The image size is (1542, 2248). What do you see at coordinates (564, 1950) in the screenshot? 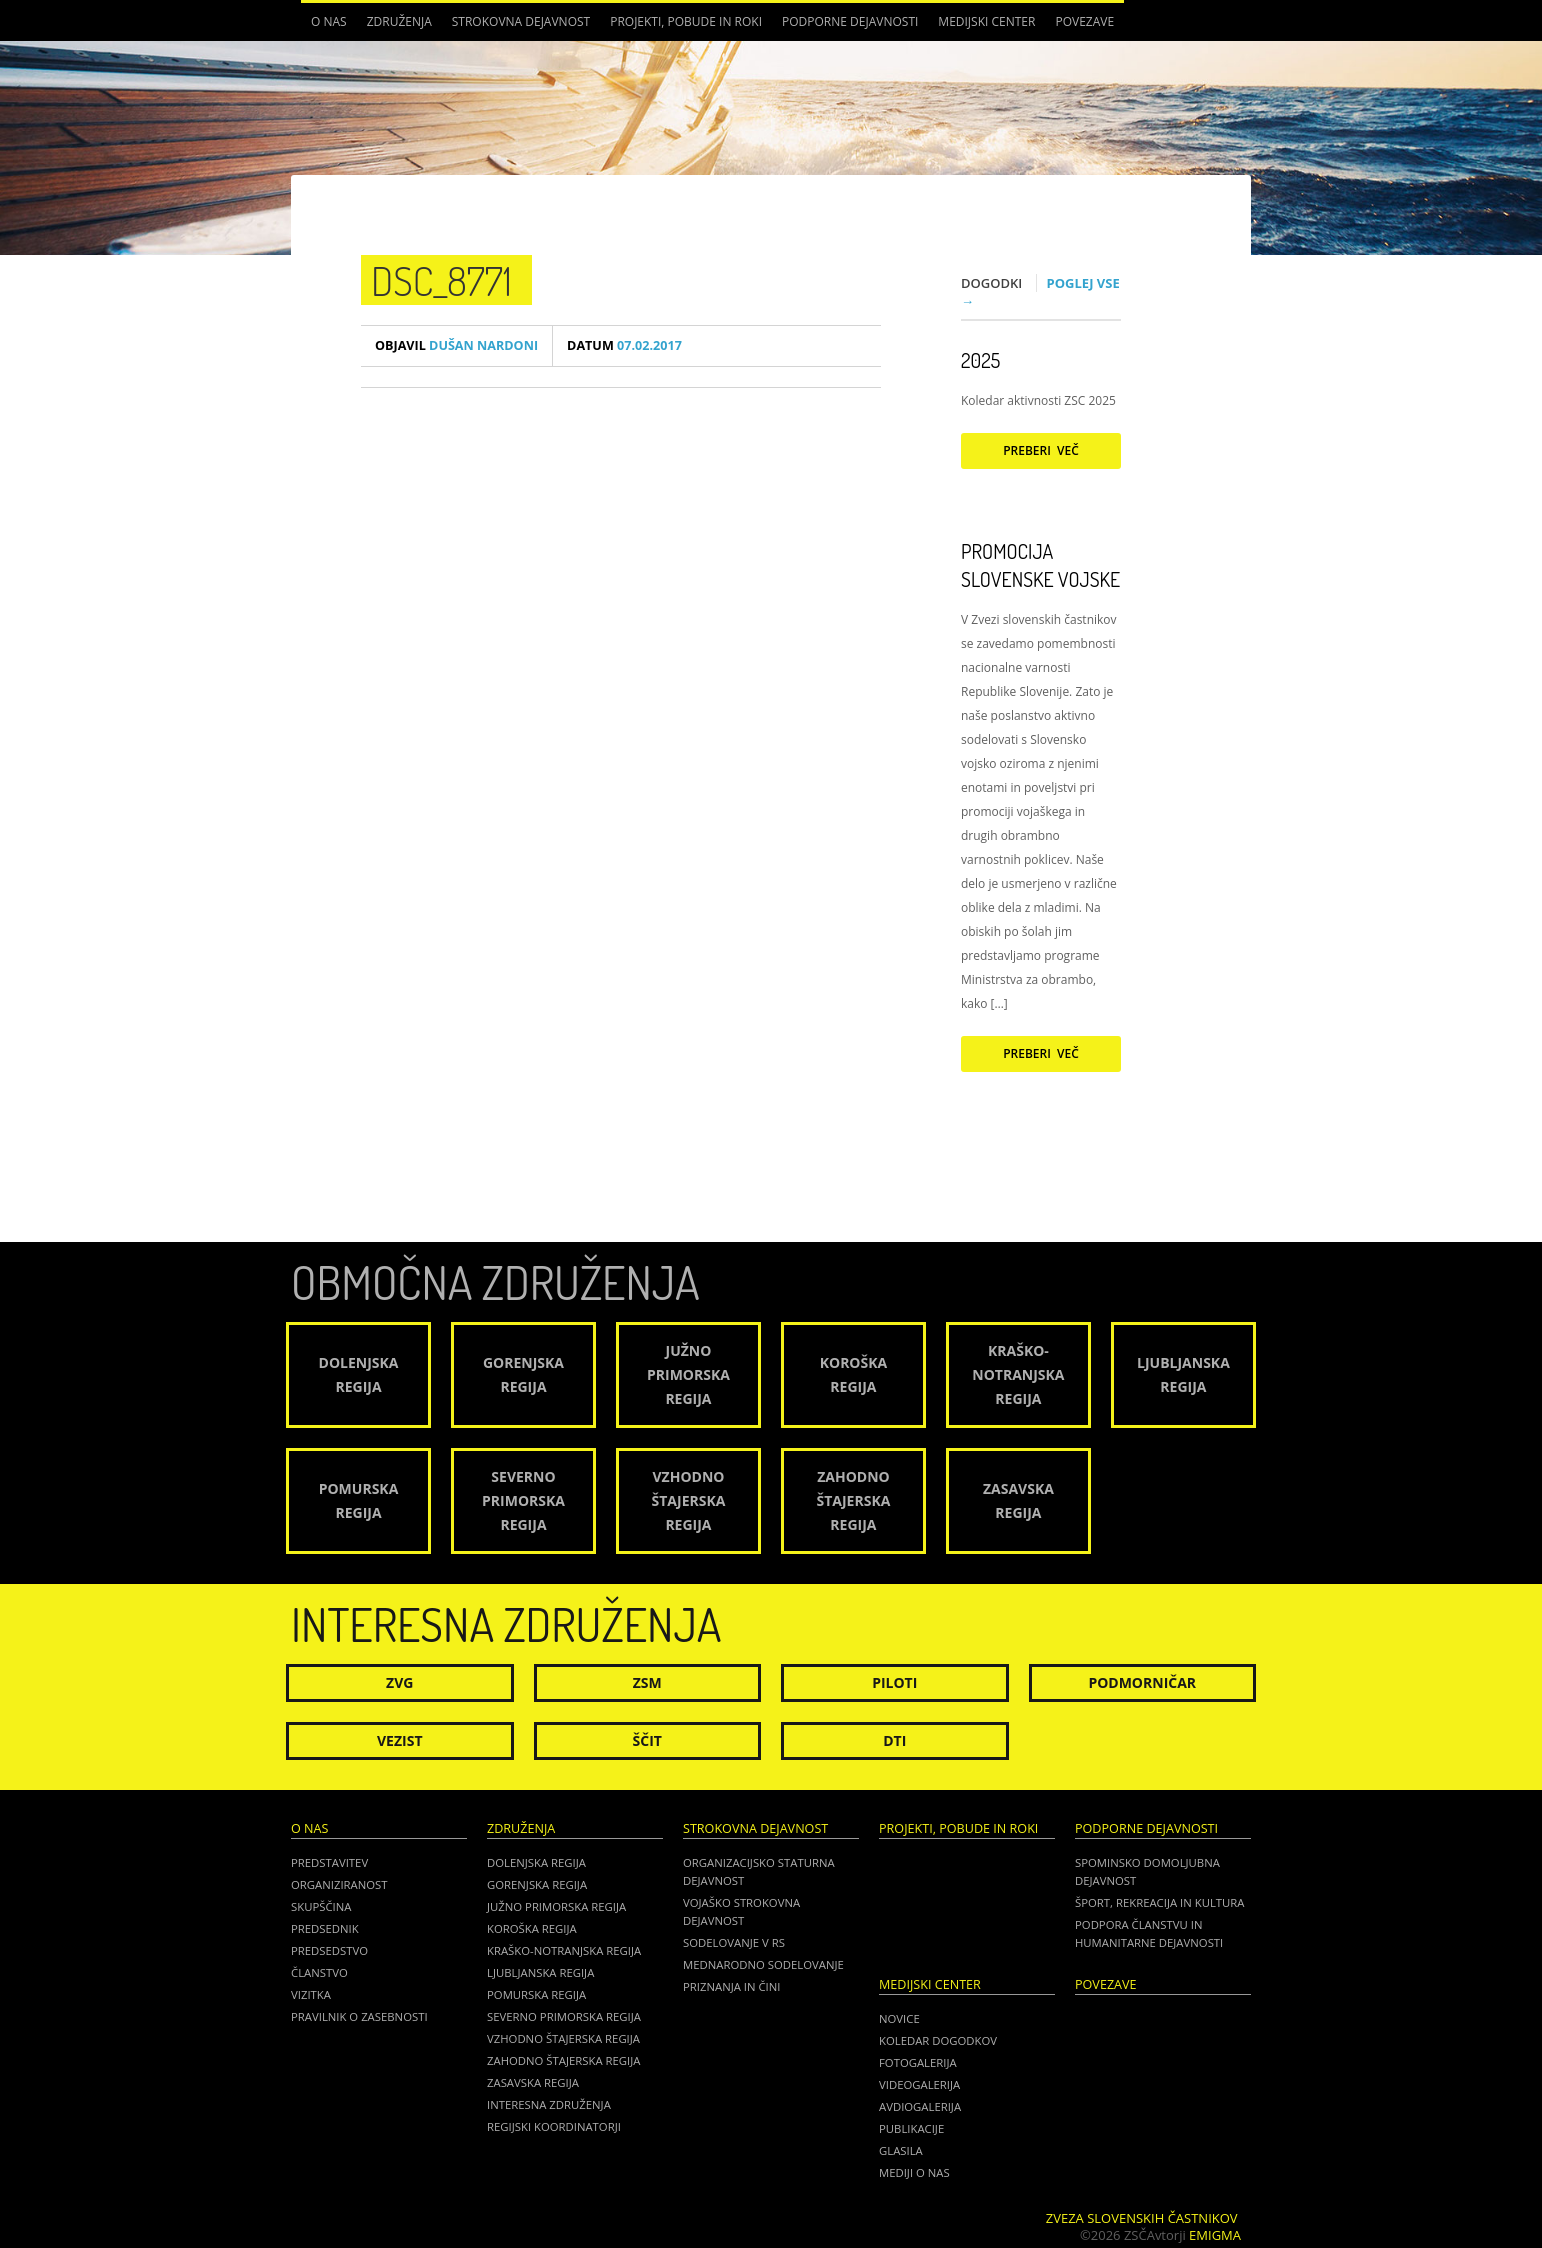
I see `Kraško-Notranjska regija` at bounding box center [564, 1950].